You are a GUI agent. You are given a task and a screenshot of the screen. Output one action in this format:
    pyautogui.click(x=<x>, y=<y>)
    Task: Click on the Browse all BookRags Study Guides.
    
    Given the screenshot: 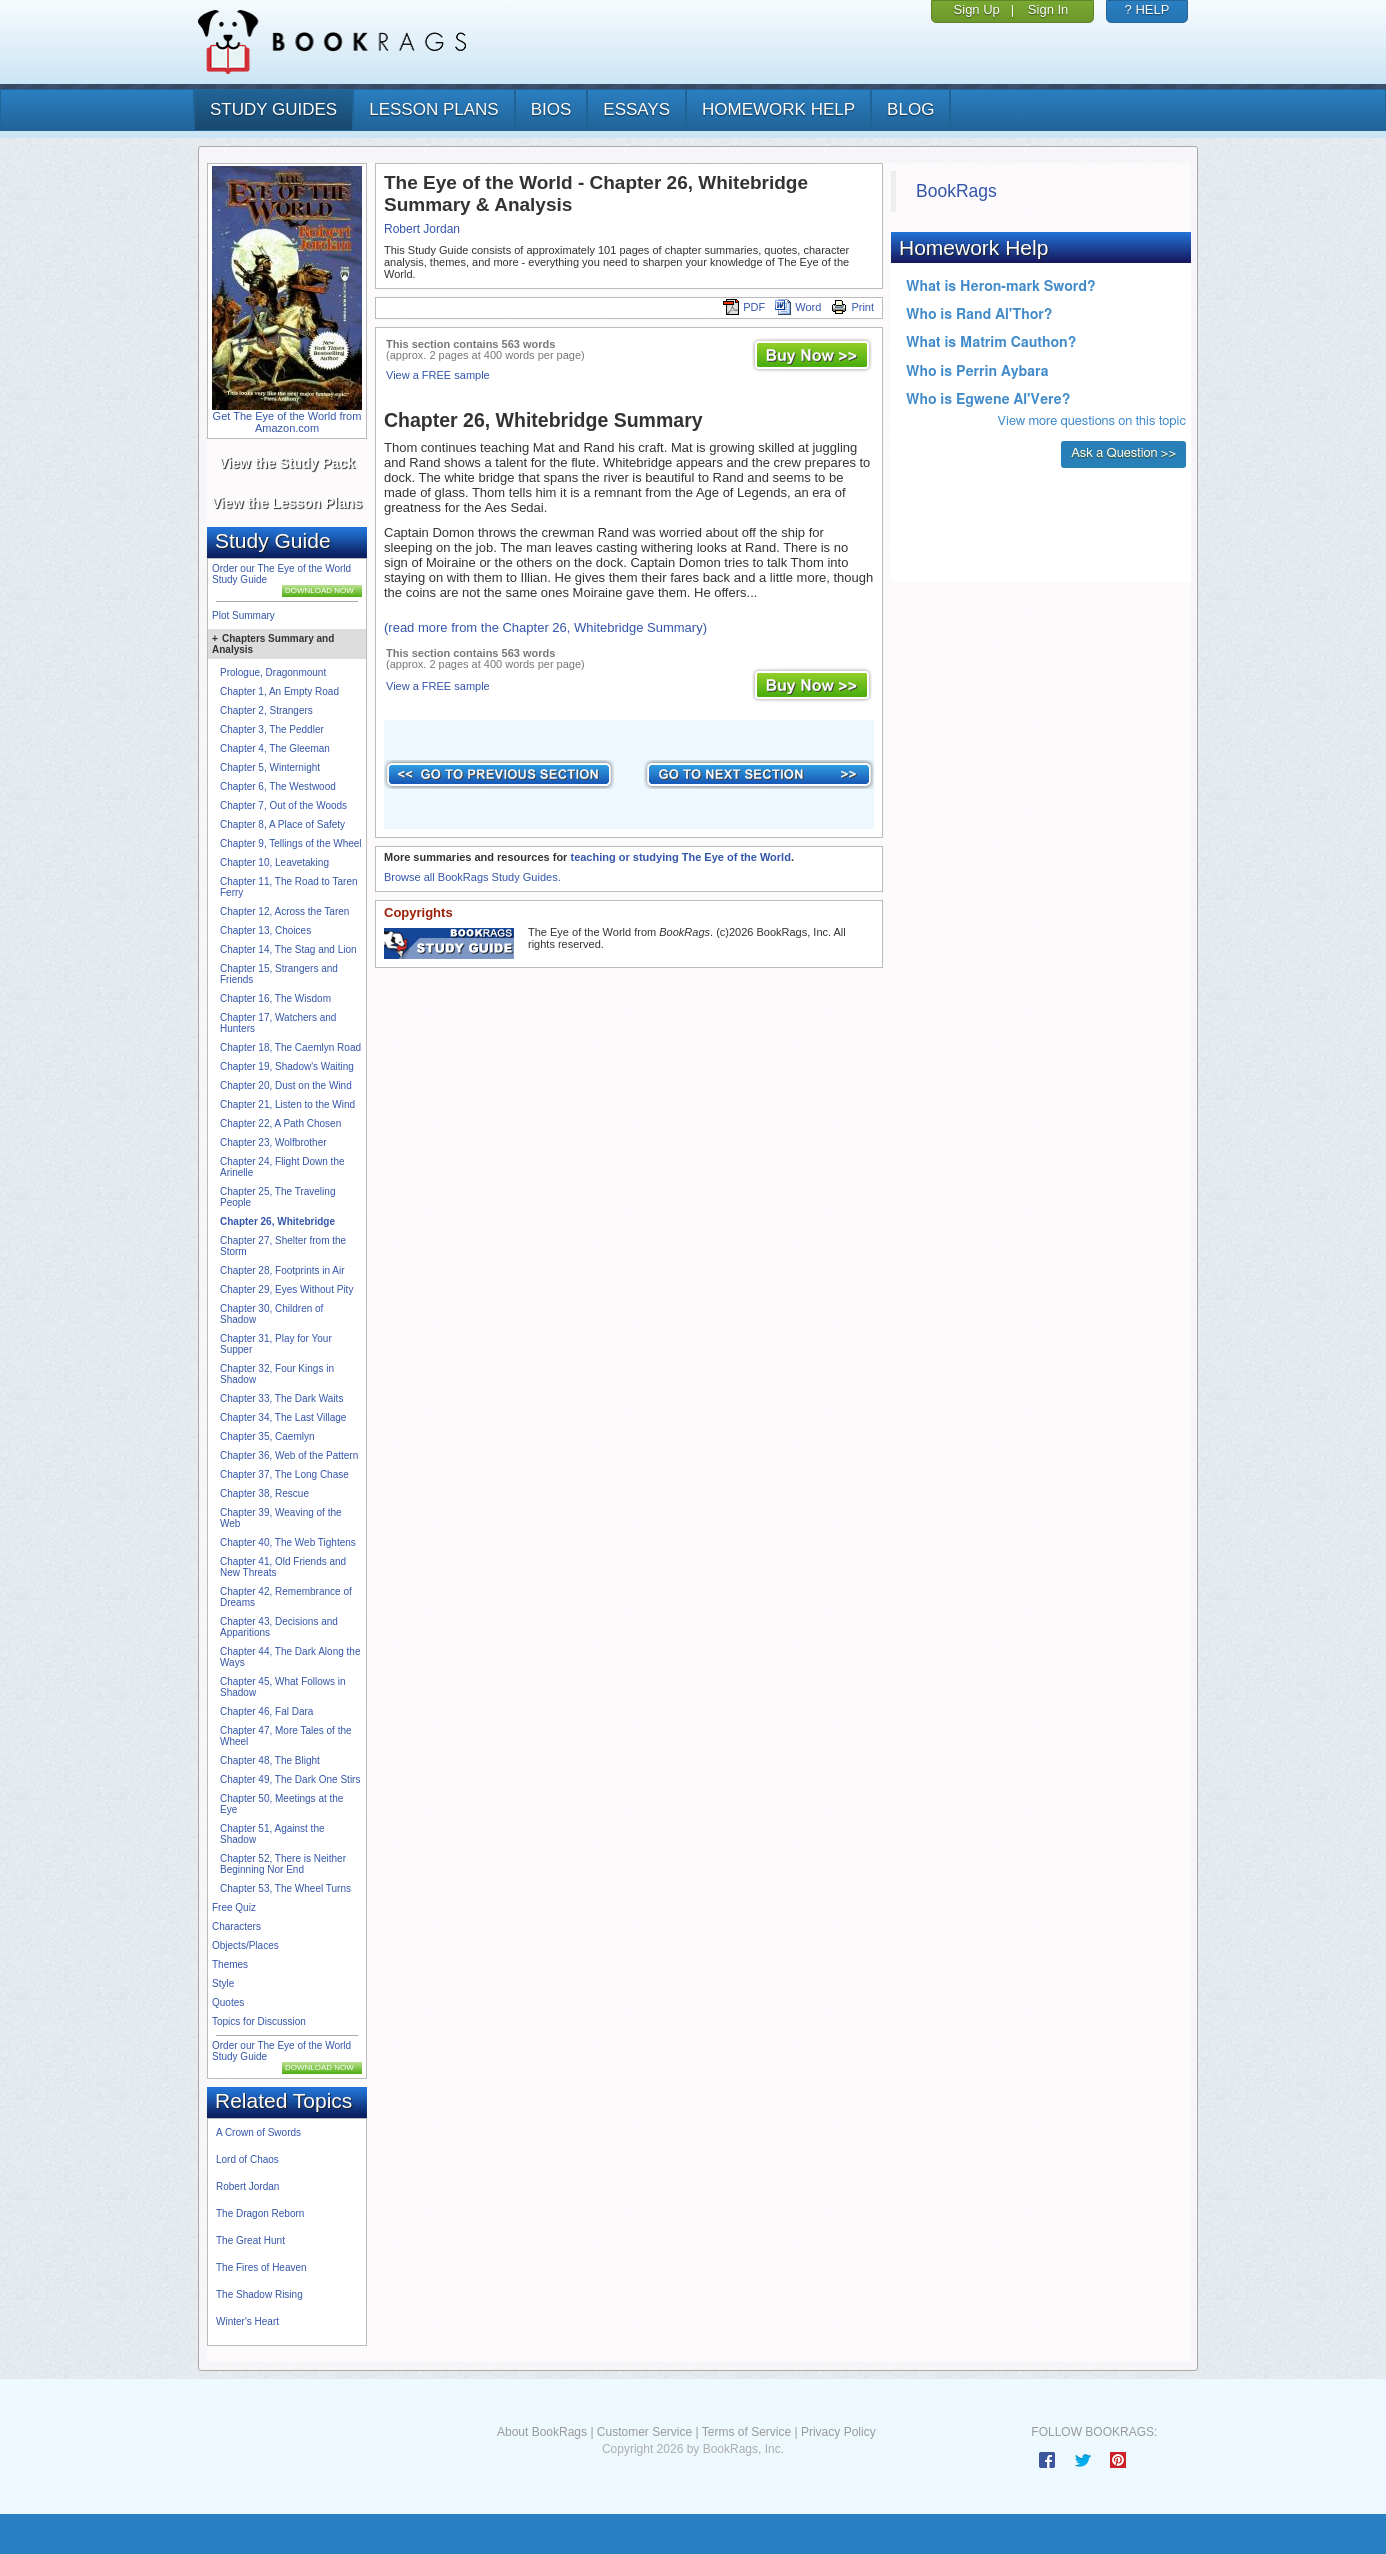 What is the action you would take?
    pyautogui.click(x=472, y=877)
    